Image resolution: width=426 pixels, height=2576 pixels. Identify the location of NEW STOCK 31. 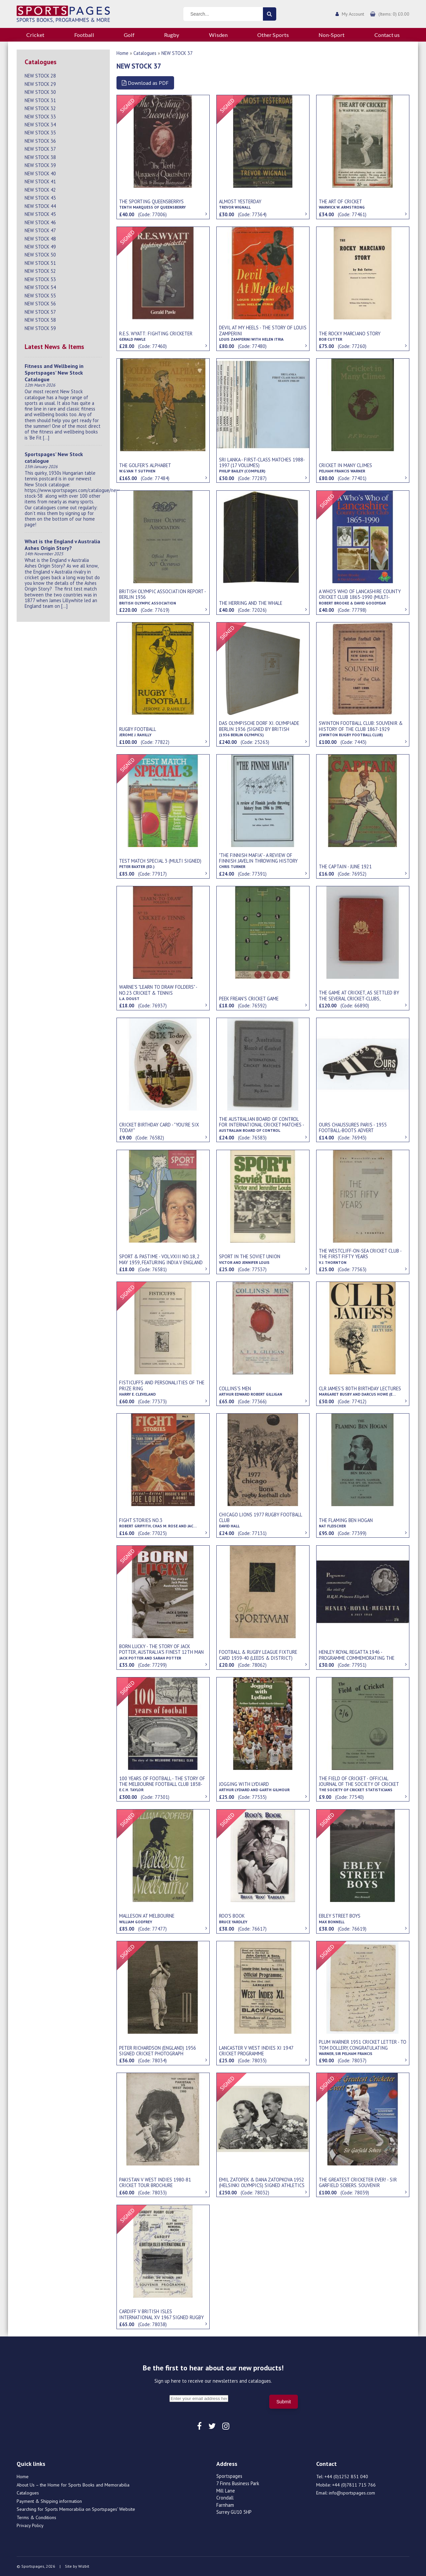
(40, 100).